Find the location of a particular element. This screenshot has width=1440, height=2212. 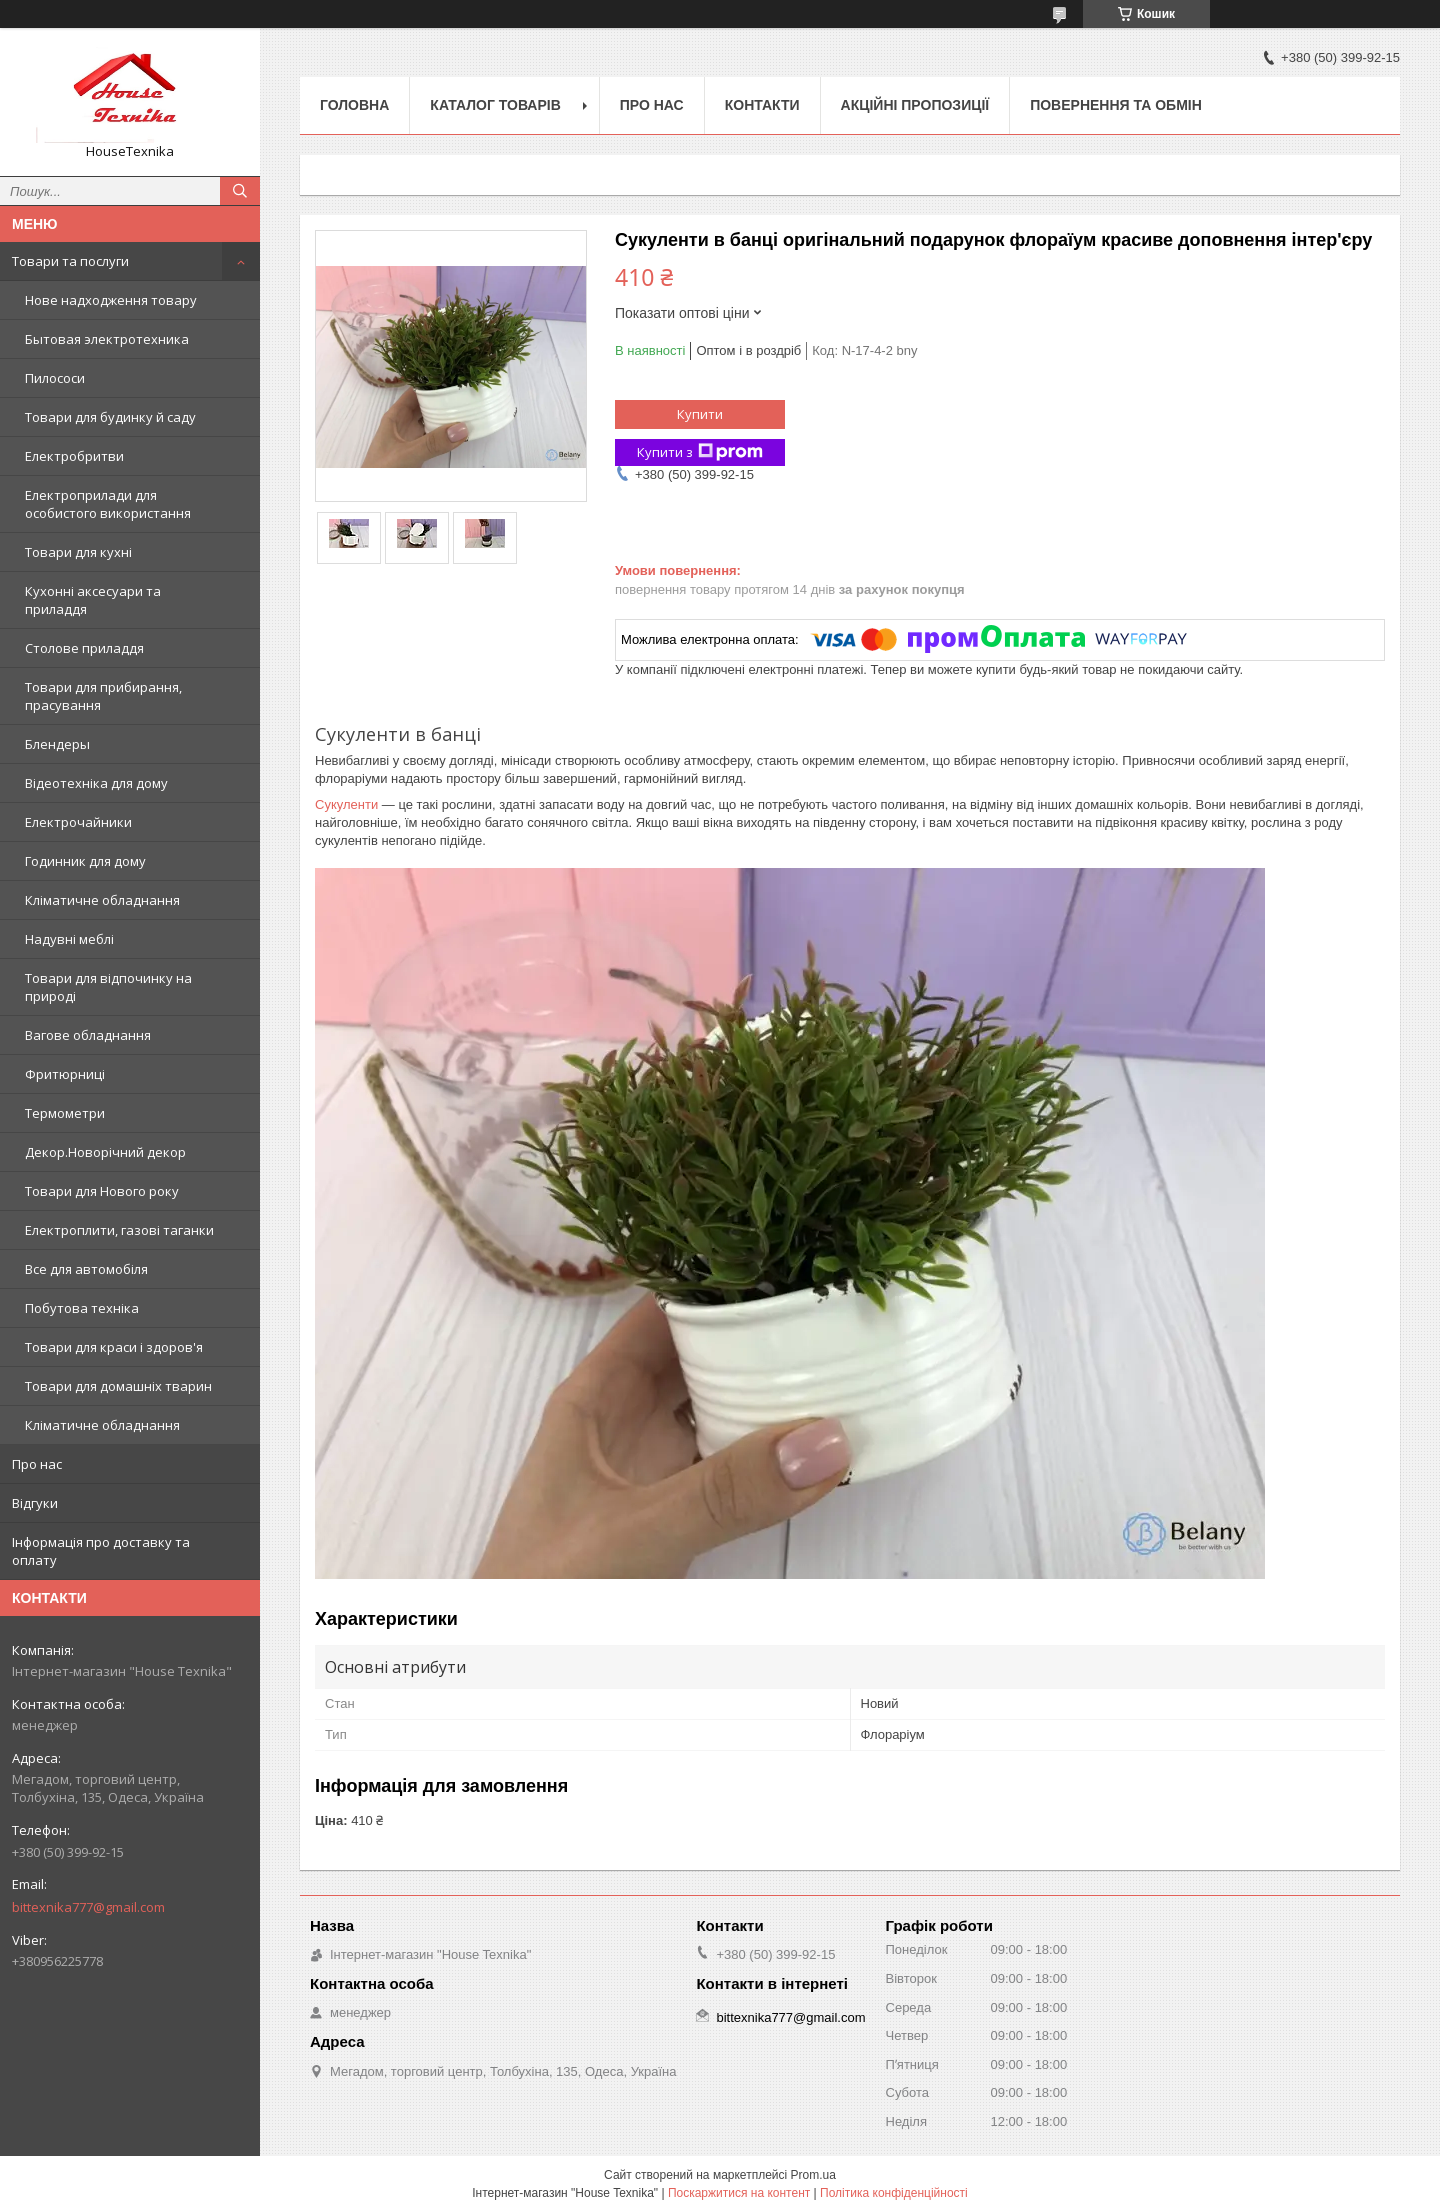

Купити is located at coordinates (700, 414).